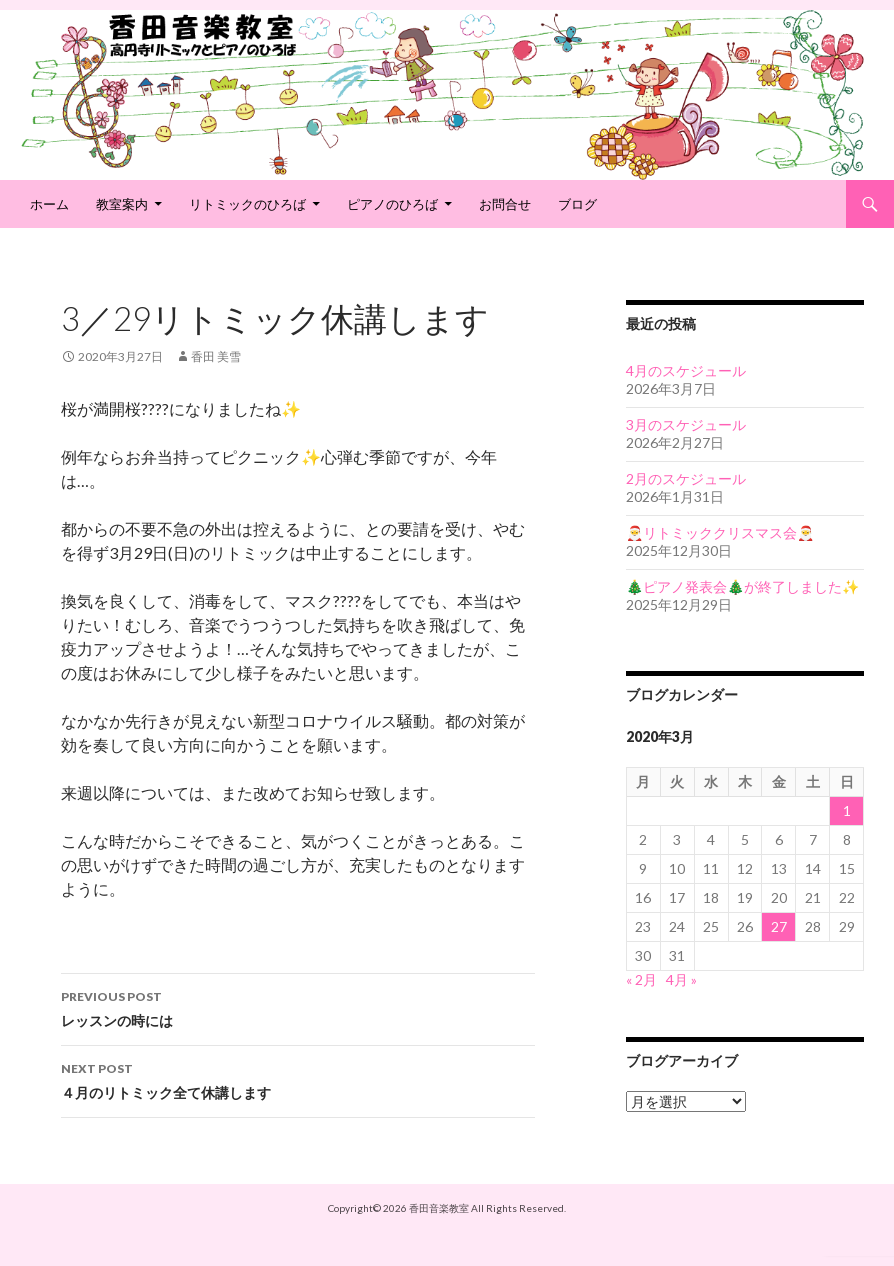  What do you see at coordinates (298, 1079) in the screenshot?
I see `４月のリトミック全て休講します` at bounding box center [298, 1079].